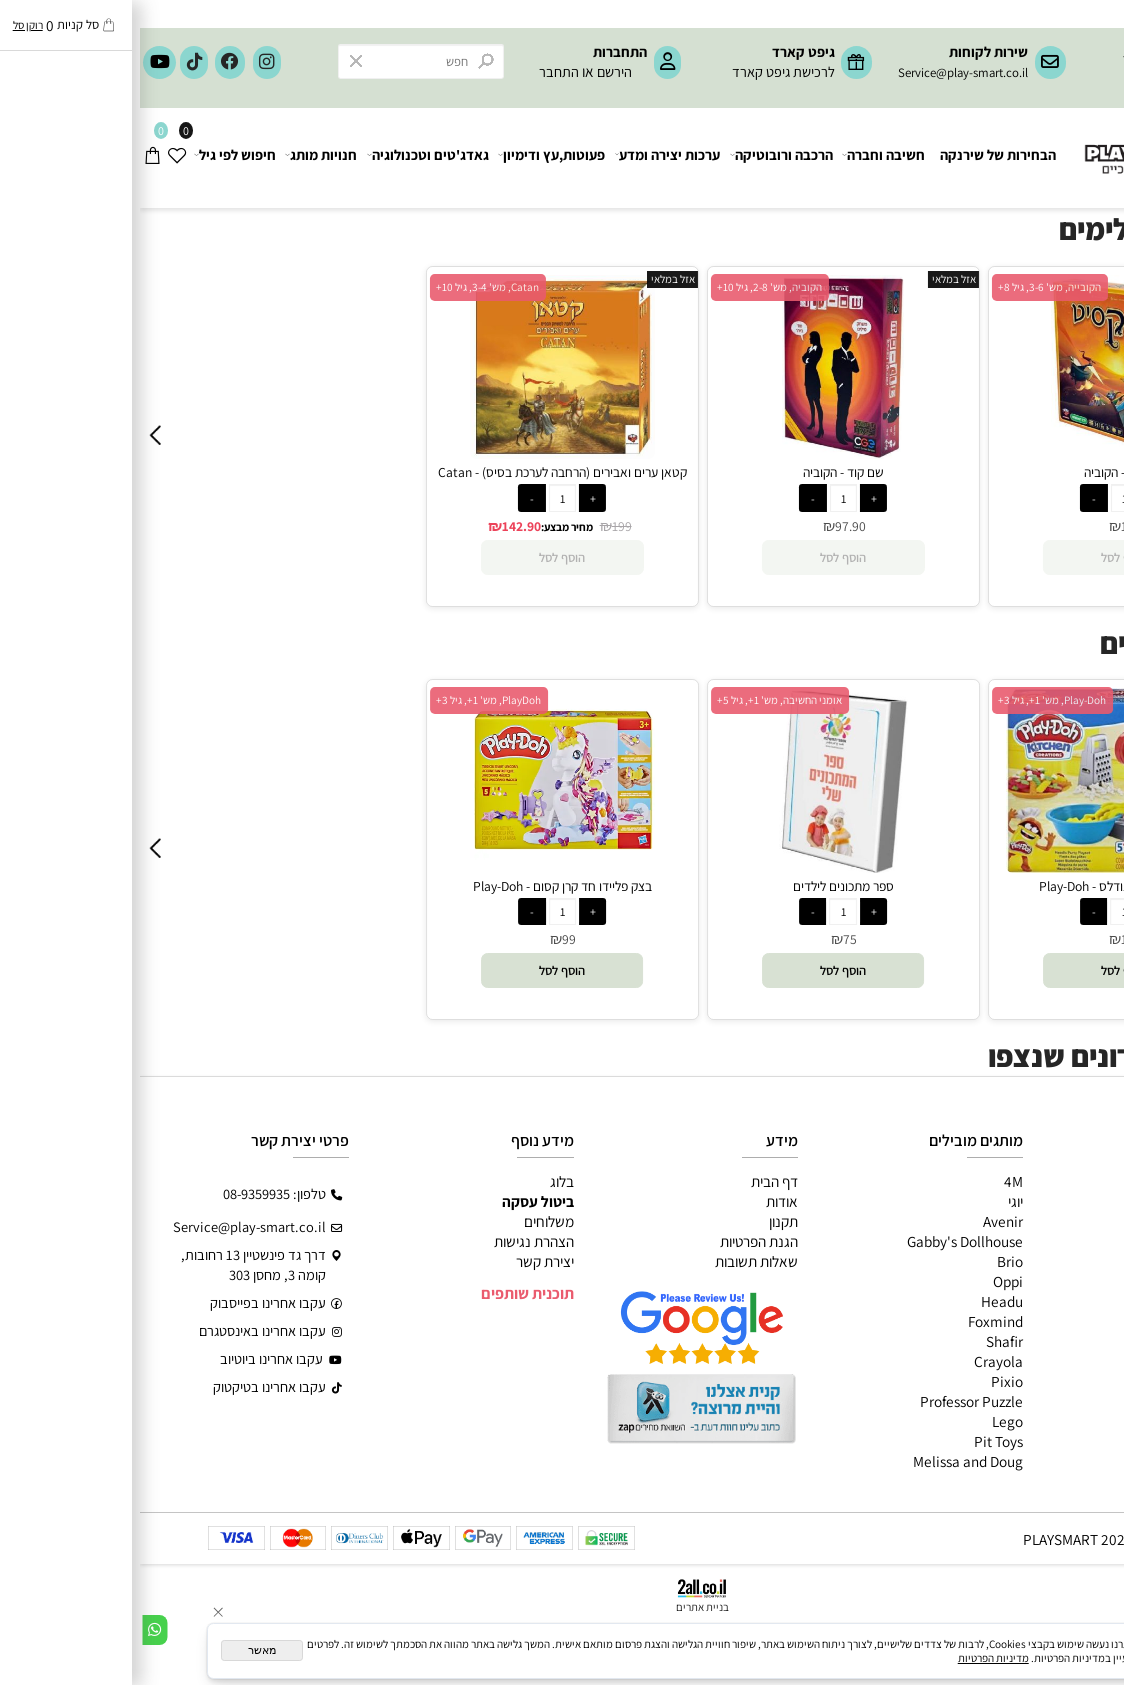 The width and height of the screenshot is (1124, 1685). Describe the element at coordinates (381, 526) in the screenshot. I see `142.90` at that location.